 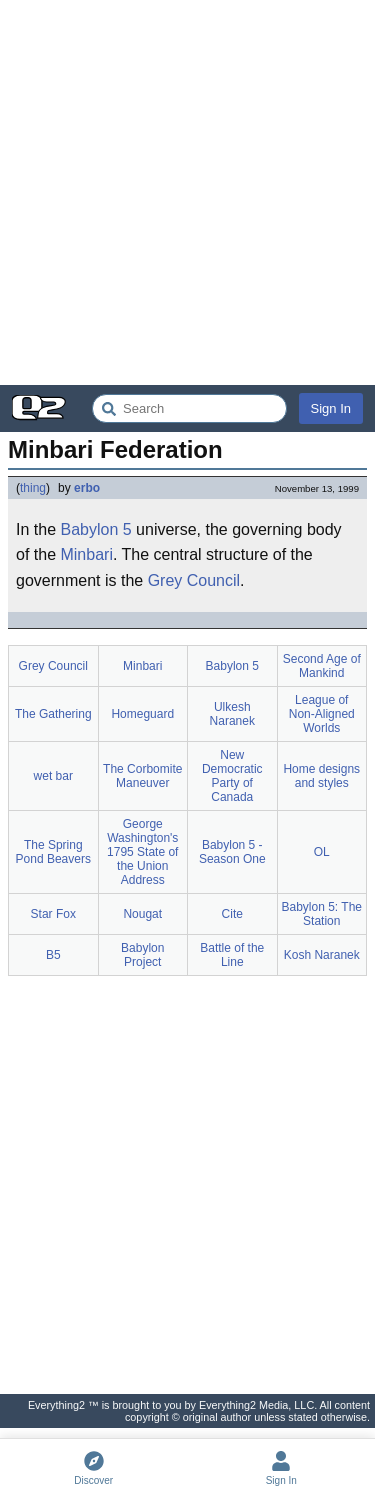 I want to click on Babylon 5, so click(x=95, y=529).